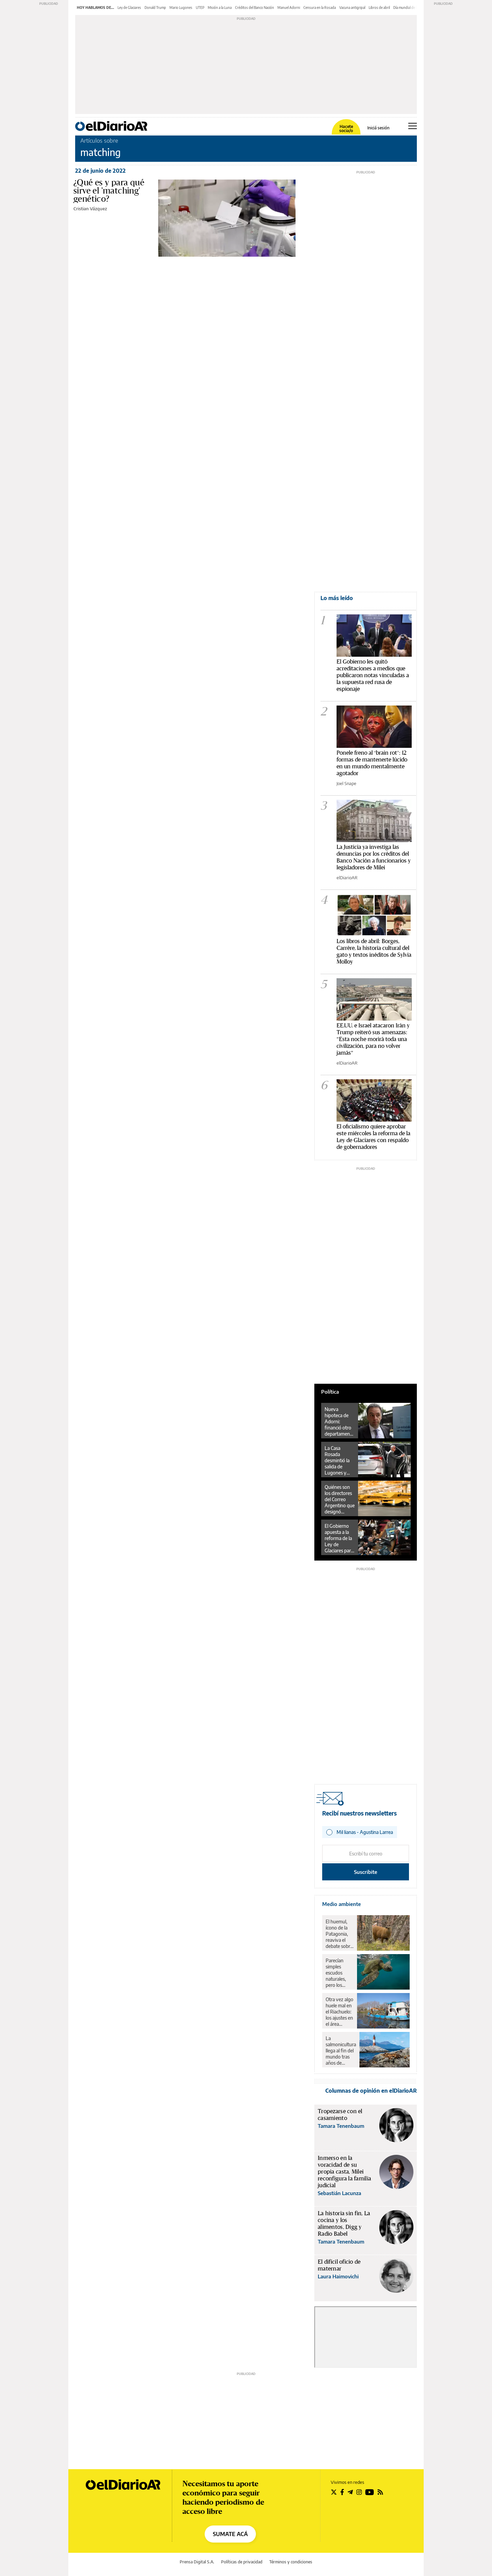 This screenshot has height=2576, width=492. What do you see at coordinates (334, 2492) in the screenshot?
I see `[Seguir en Twitter]` at bounding box center [334, 2492].